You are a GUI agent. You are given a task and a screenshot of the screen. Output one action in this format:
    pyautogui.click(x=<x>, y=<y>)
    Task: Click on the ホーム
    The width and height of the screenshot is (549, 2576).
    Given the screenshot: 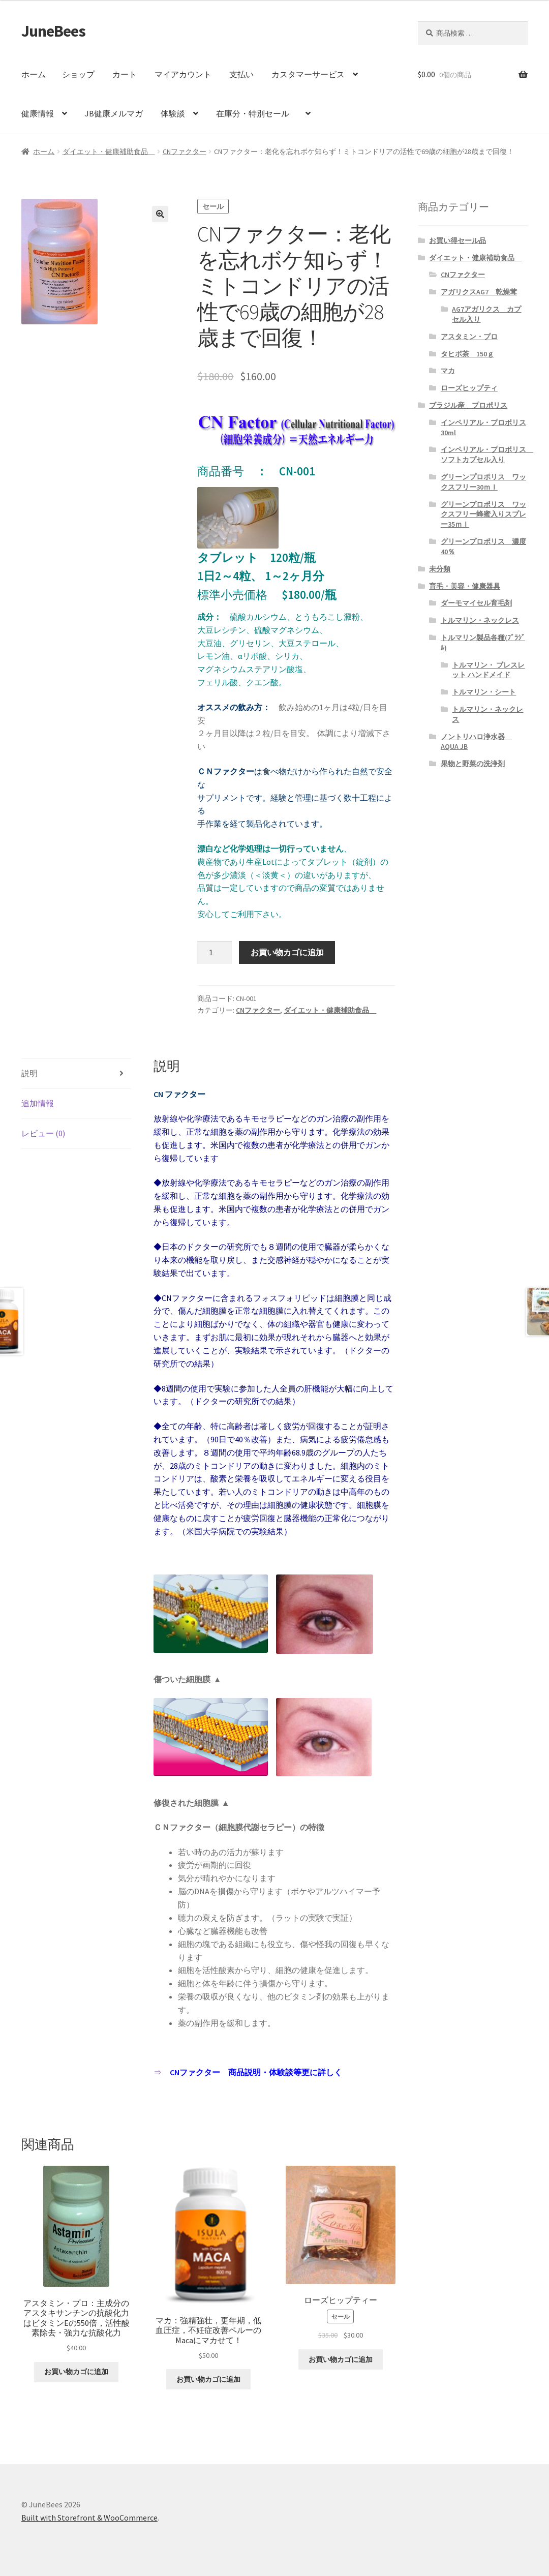 What is the action you would take?
    pyautogui.click(x=33, y=74)
    